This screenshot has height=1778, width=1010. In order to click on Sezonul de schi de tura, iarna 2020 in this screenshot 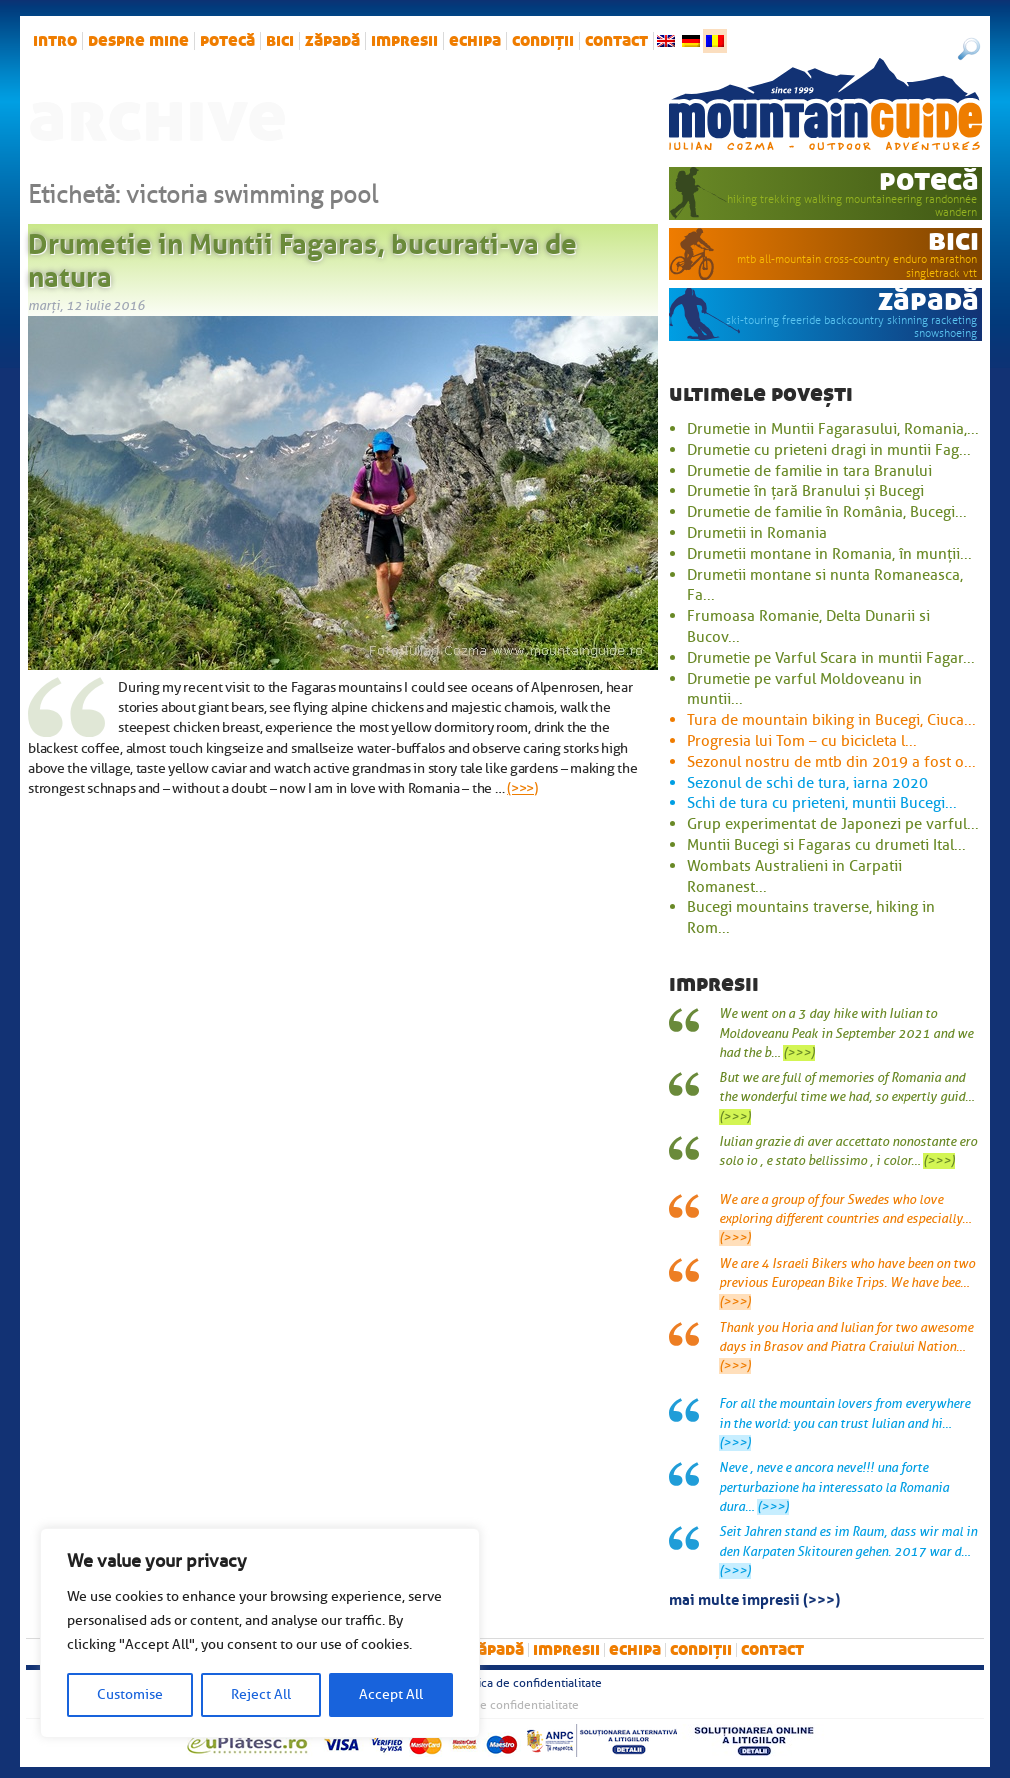, I will do `click(807, 783)`.